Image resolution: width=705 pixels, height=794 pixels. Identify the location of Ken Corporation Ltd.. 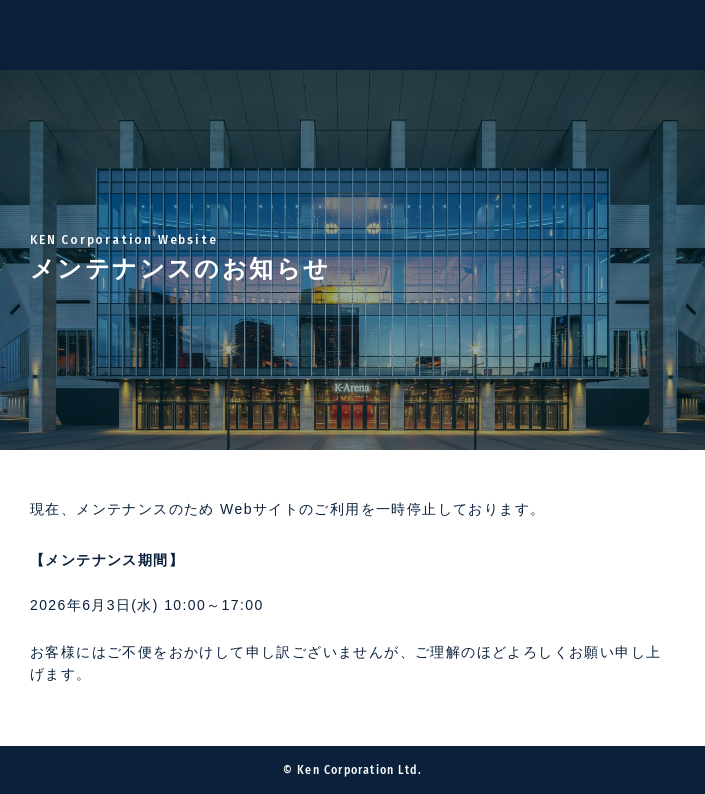
(50, 35).